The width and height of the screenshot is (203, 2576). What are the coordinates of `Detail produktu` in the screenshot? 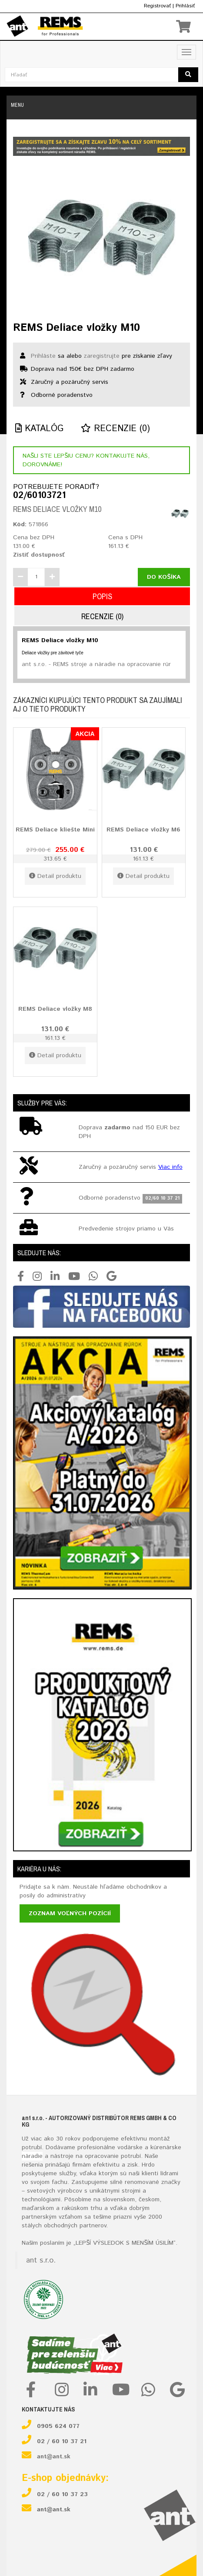 It's located at (55, 876).